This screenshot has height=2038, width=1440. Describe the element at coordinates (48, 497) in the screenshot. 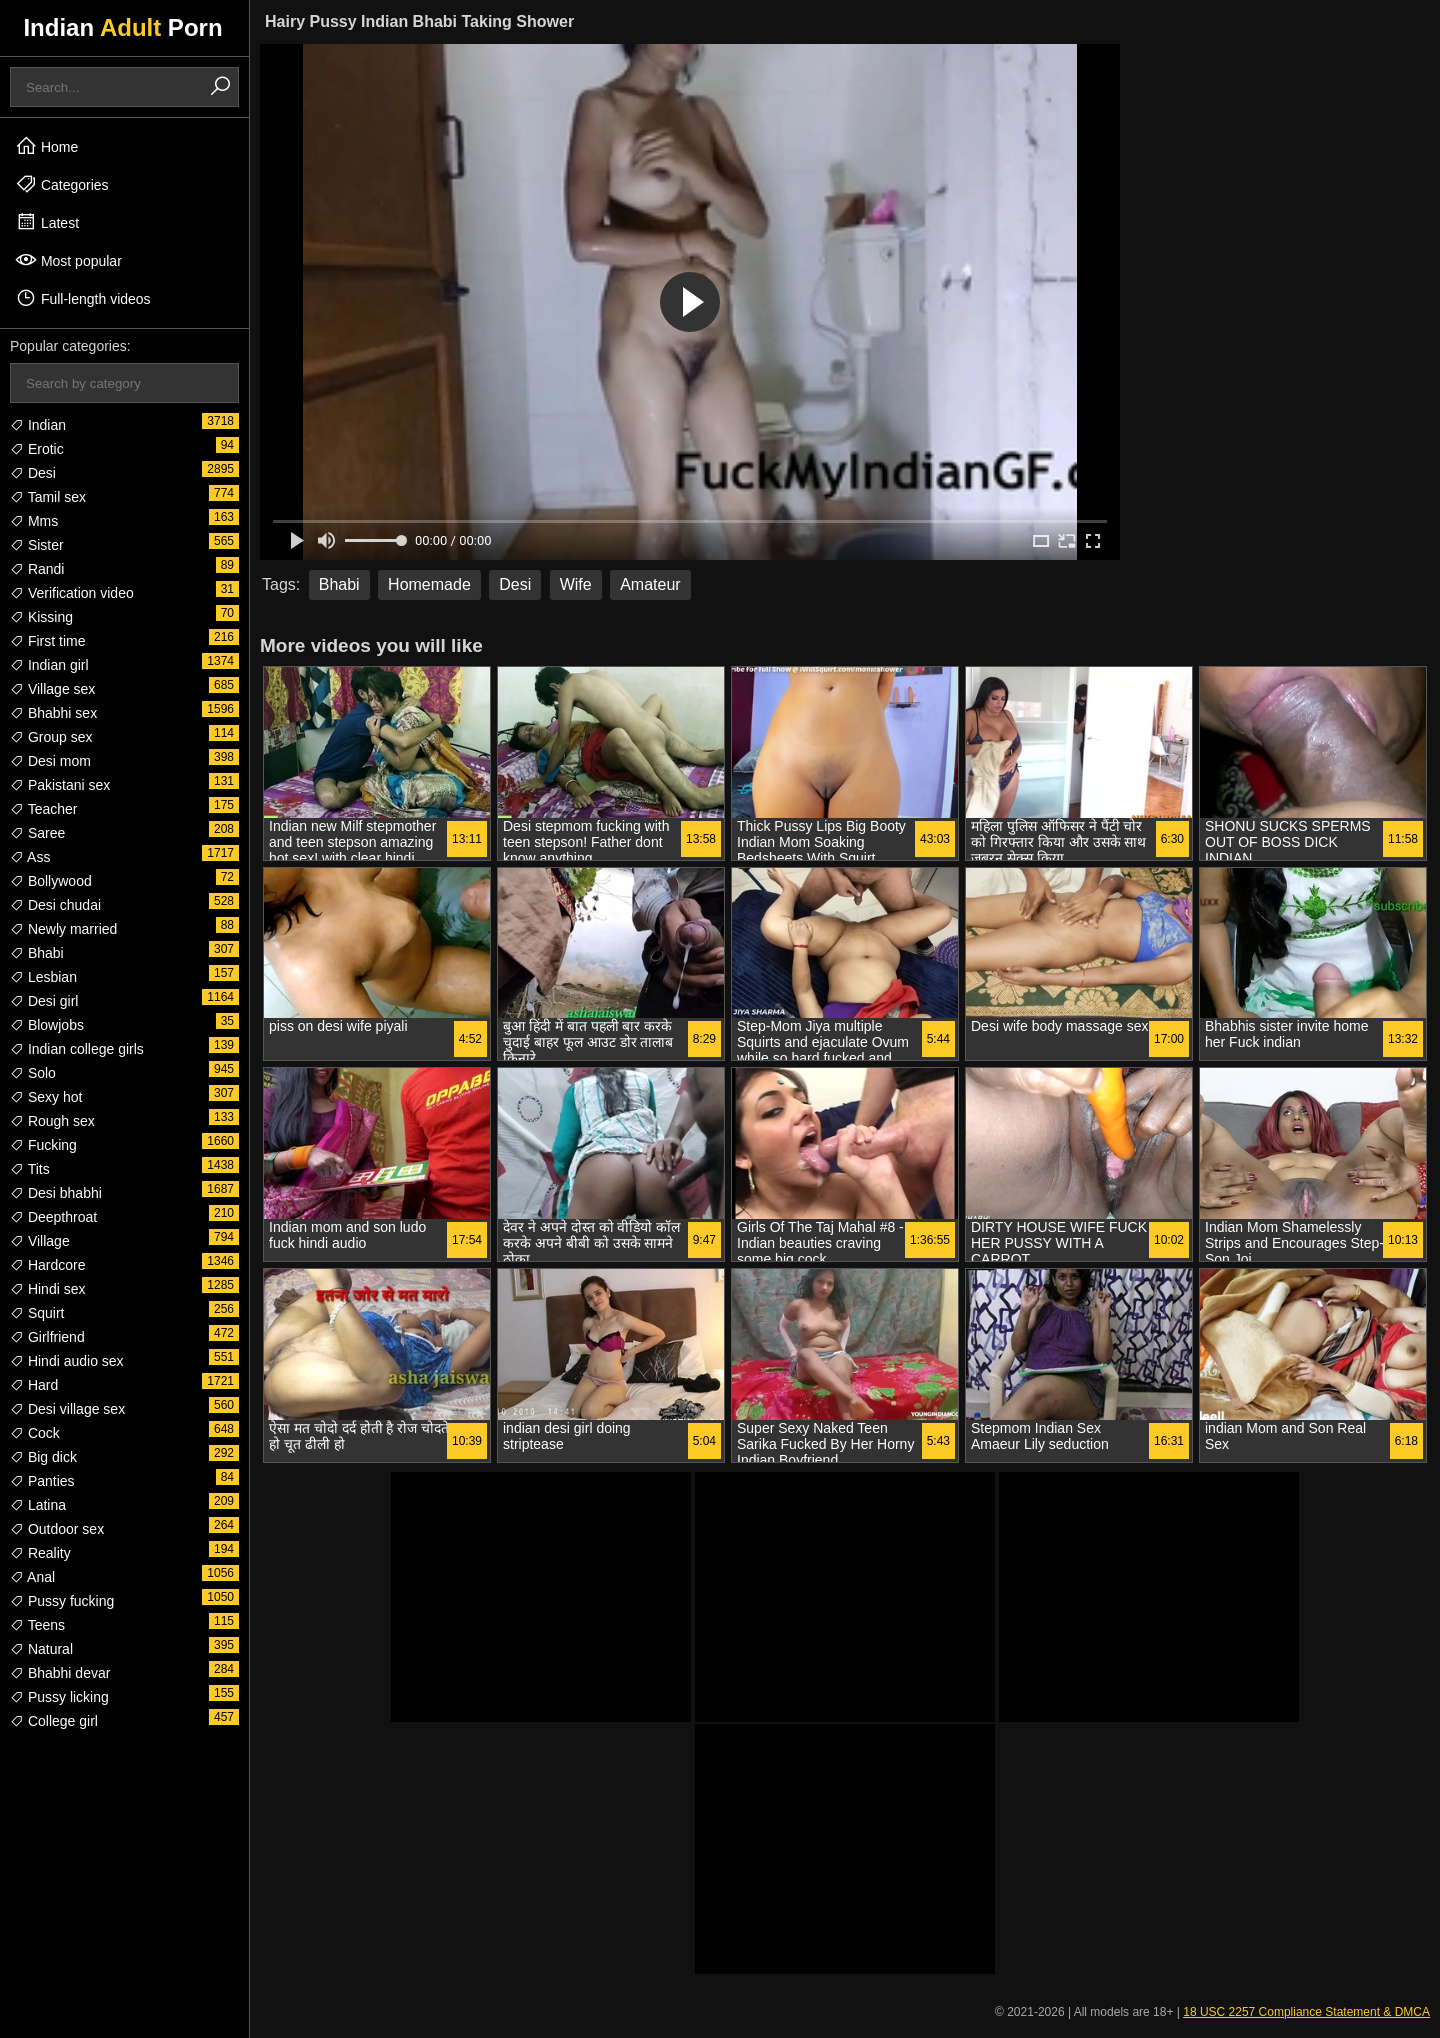

I see `Tamil sex` at that location.